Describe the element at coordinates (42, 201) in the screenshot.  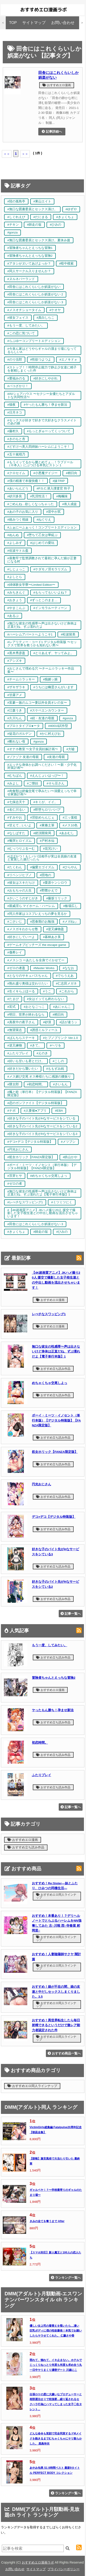
I see `#東山エイト` at that location.